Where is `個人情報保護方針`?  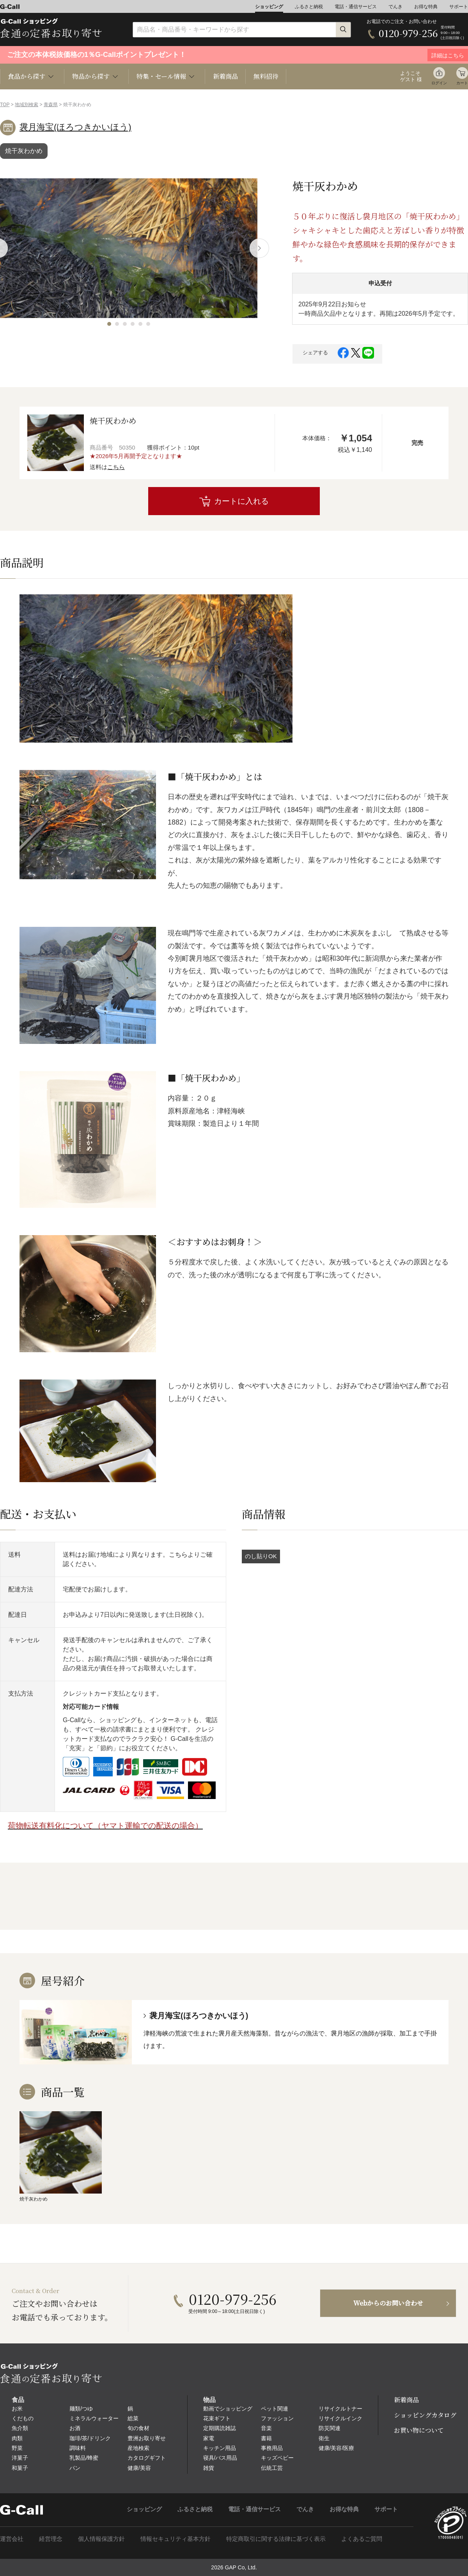
個人情報保護方針 is located at coordinates (101, 2538).